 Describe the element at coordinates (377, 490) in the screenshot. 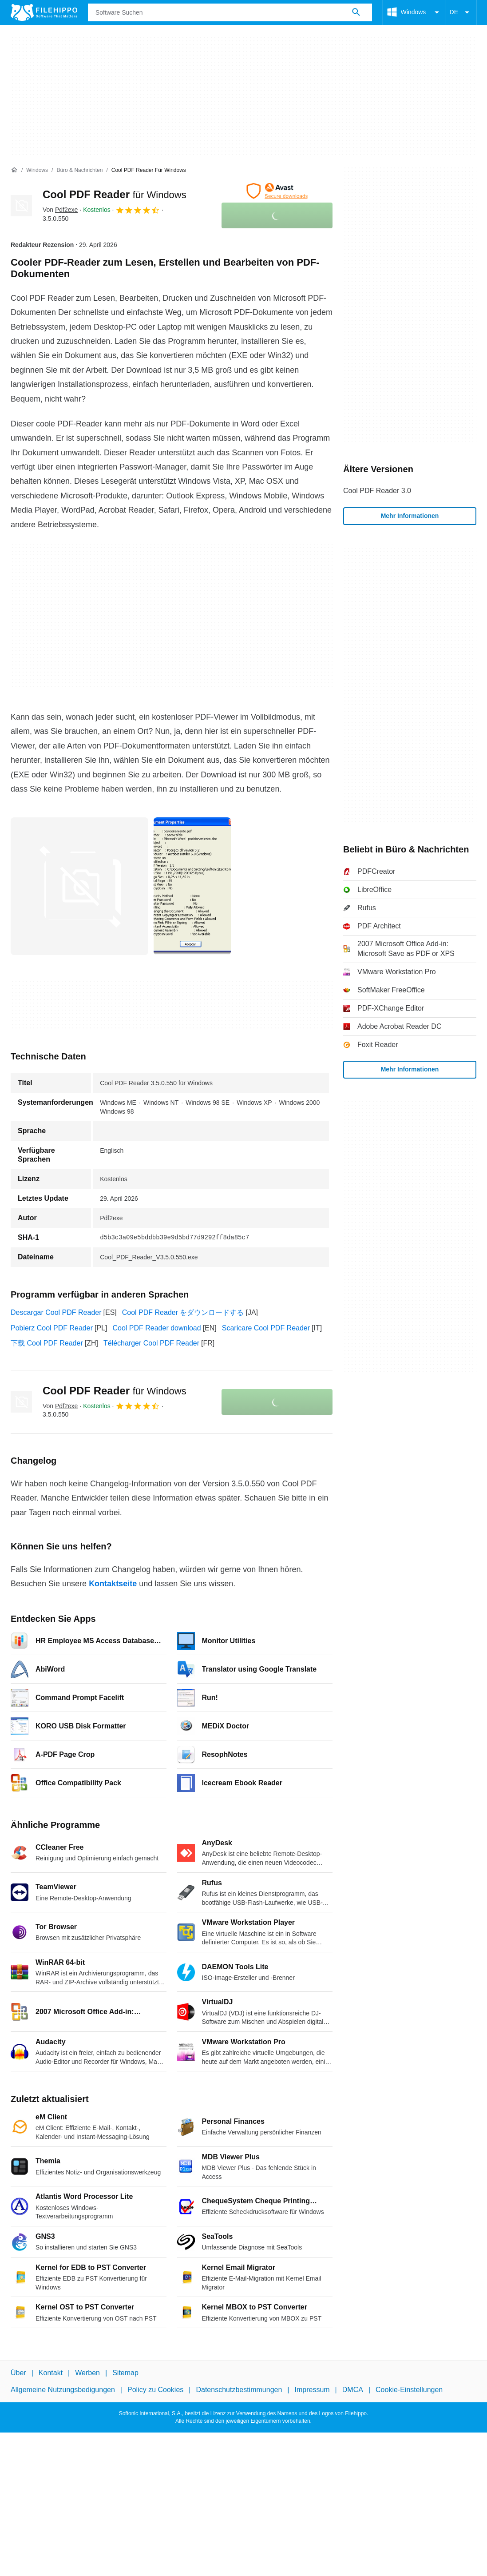

I see `Cool PDF Reader 3.0` at that location.